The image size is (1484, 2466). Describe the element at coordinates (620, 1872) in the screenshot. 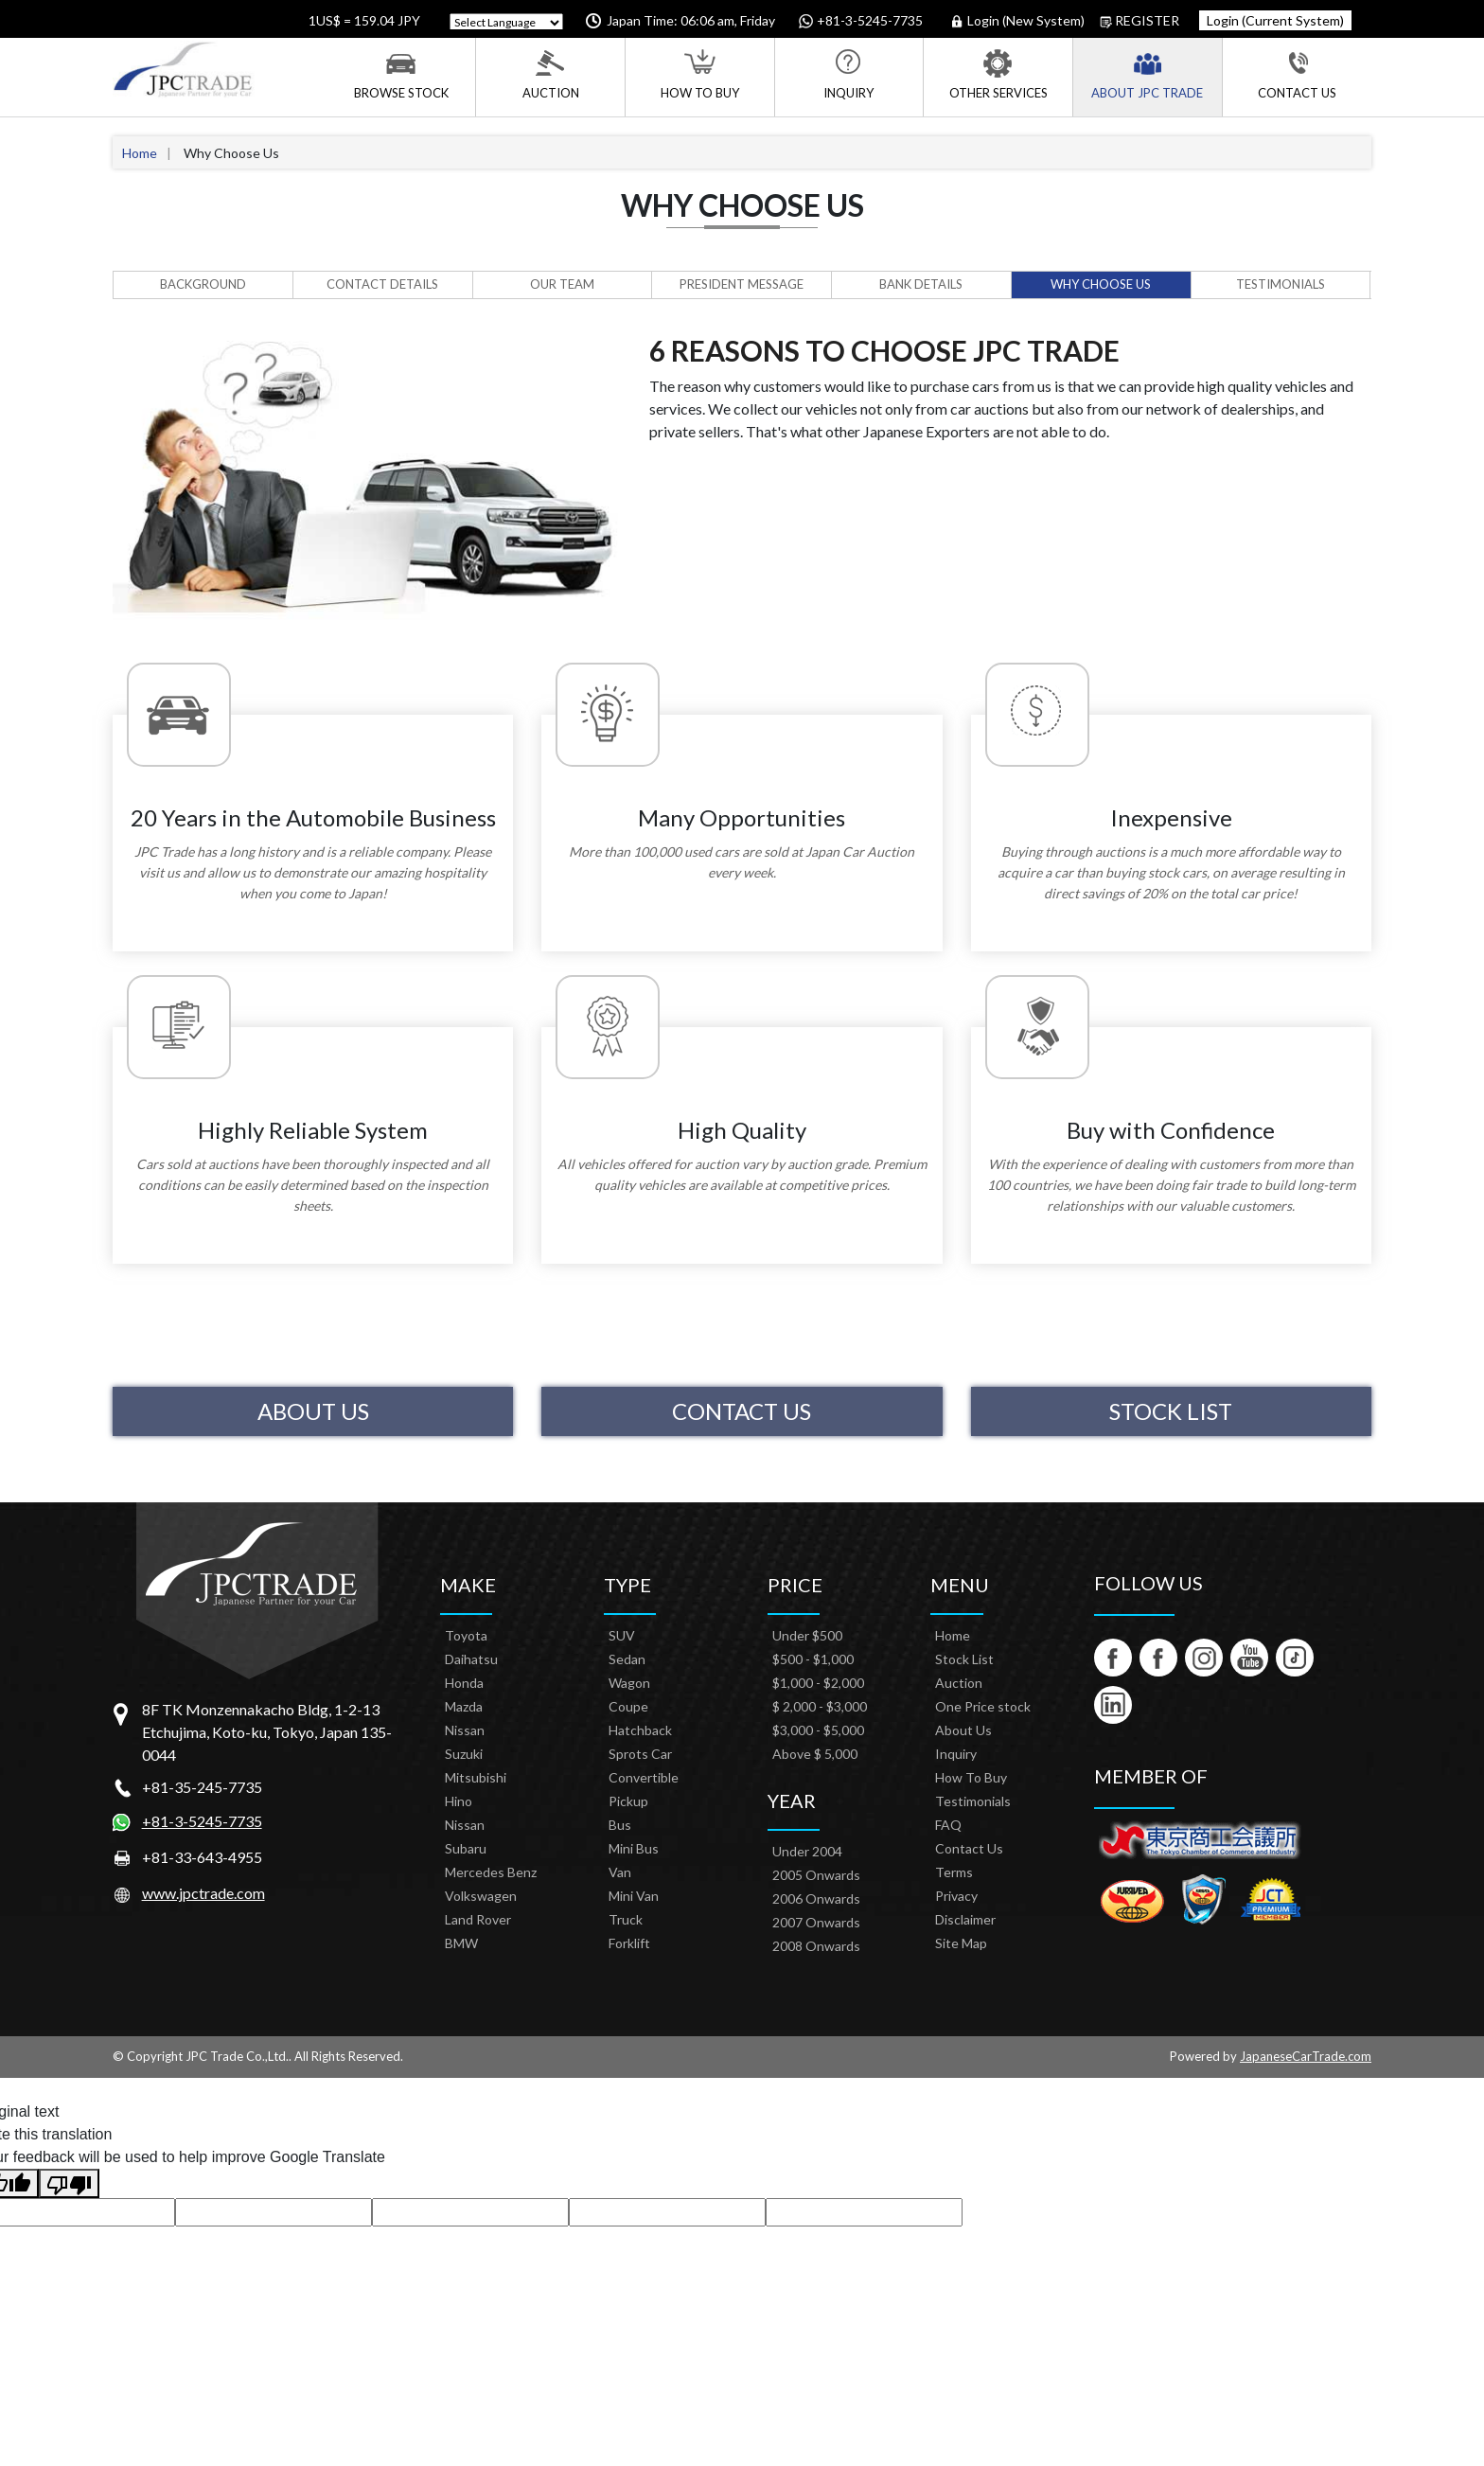

I see `Van` at that location.